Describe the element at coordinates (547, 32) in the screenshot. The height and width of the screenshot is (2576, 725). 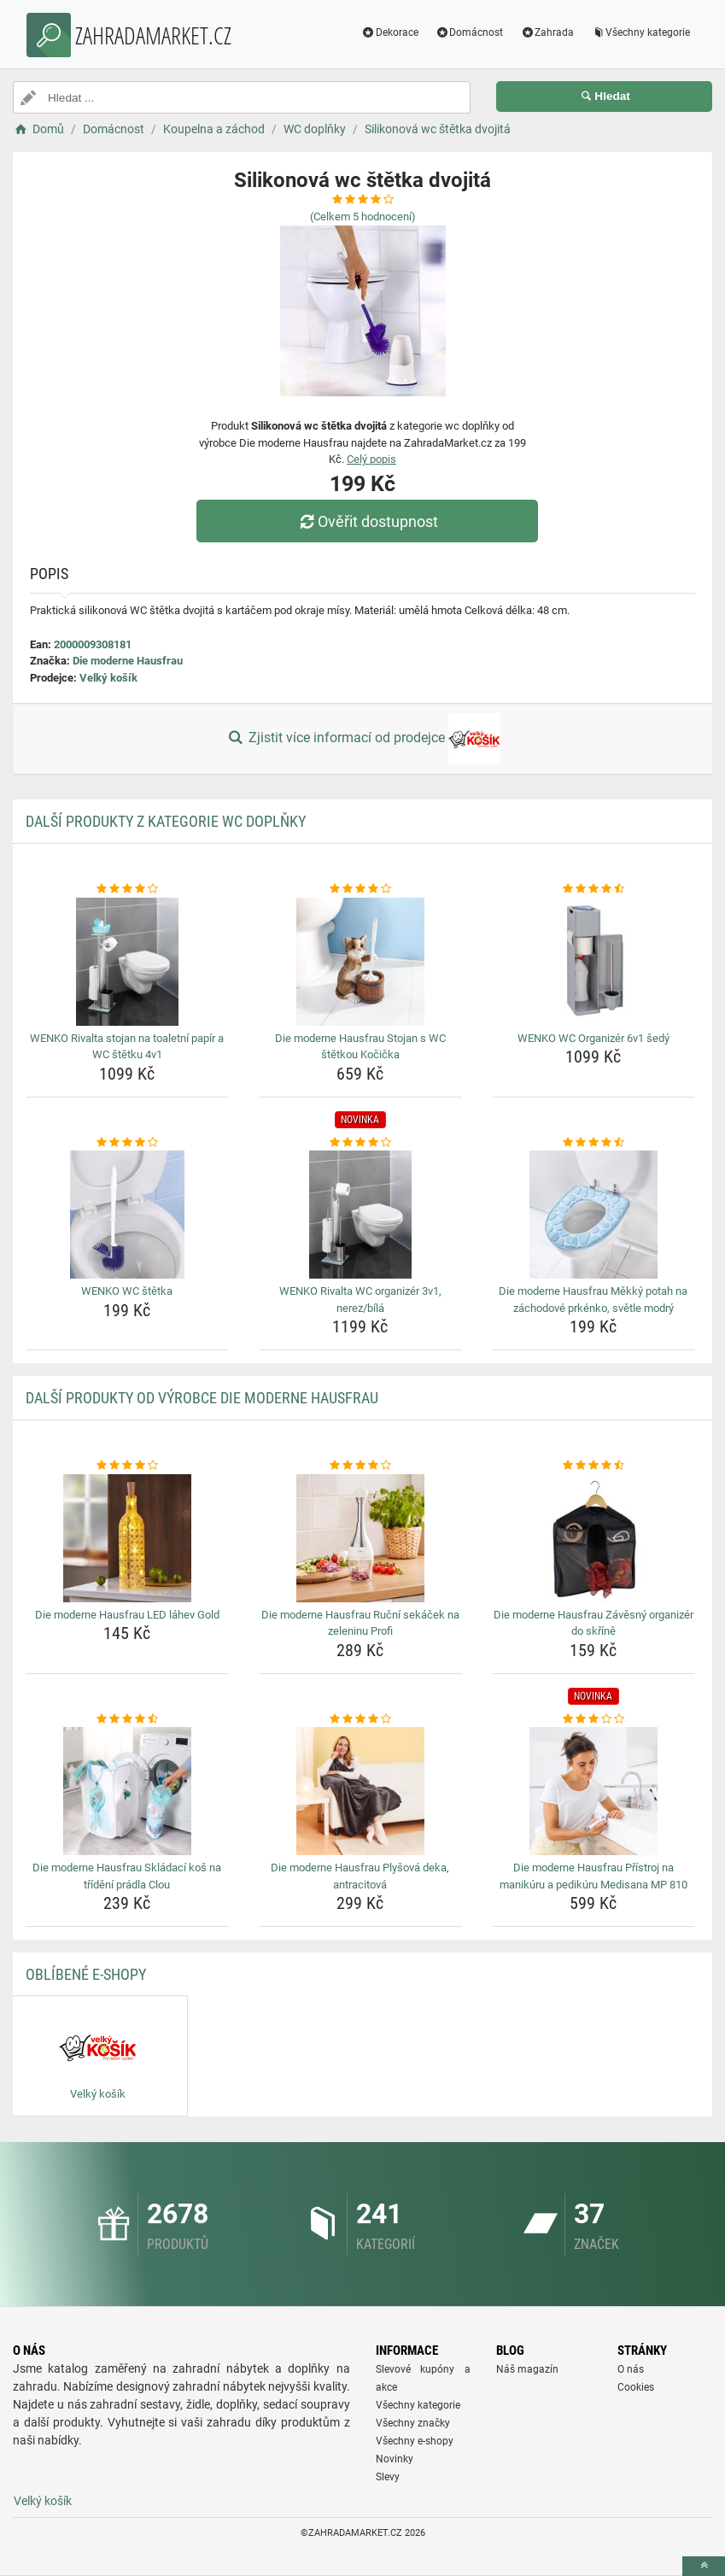
I see `Zahrada` at that location.